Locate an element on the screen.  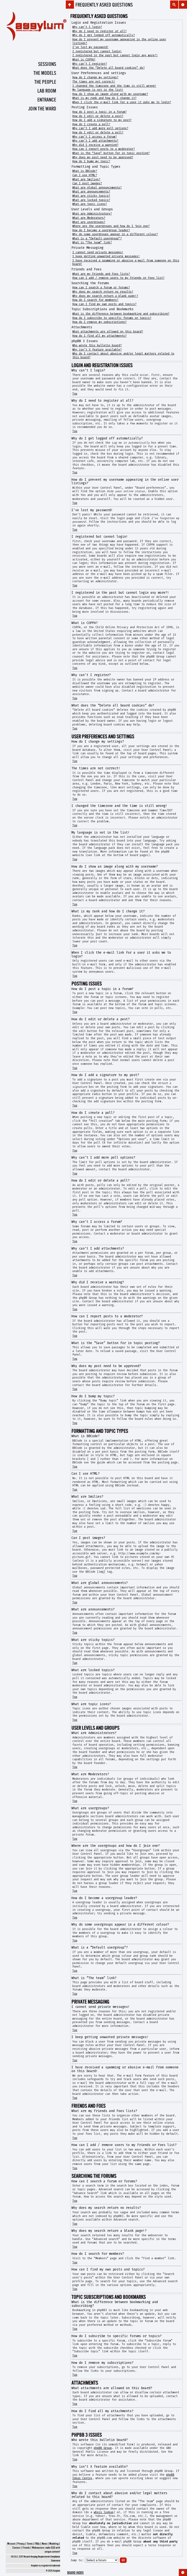
When I click the e-mail link for a user it asks me to login? is located at coordinates (121, 102).